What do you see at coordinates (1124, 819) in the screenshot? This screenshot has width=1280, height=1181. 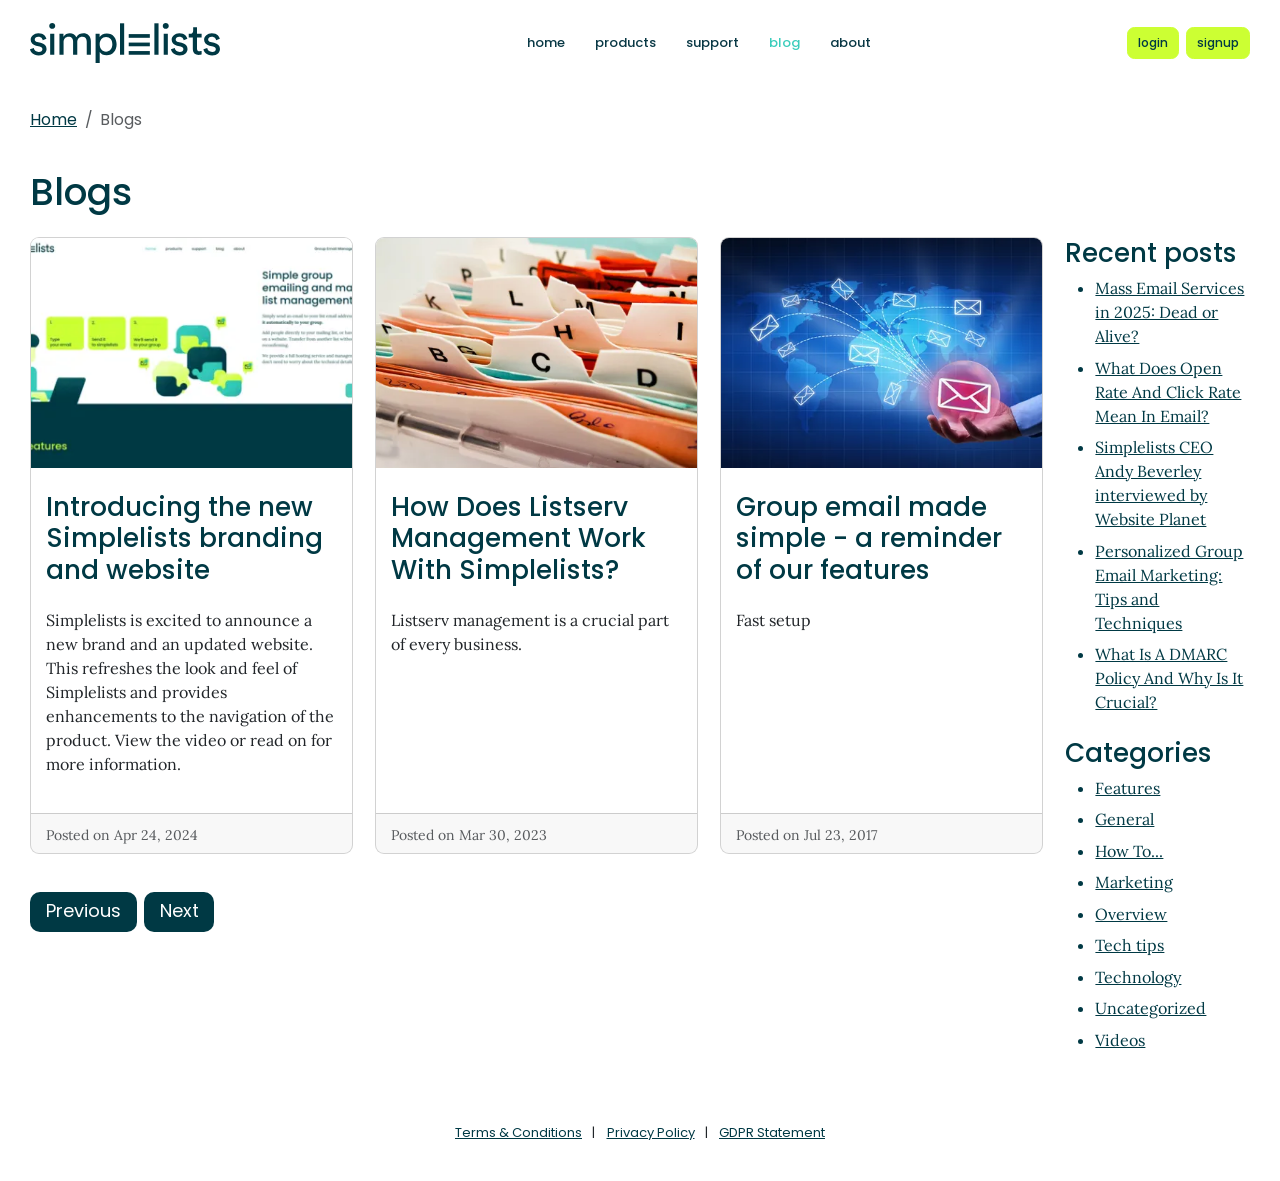 I see `General` at bounding box center [1124, 819].